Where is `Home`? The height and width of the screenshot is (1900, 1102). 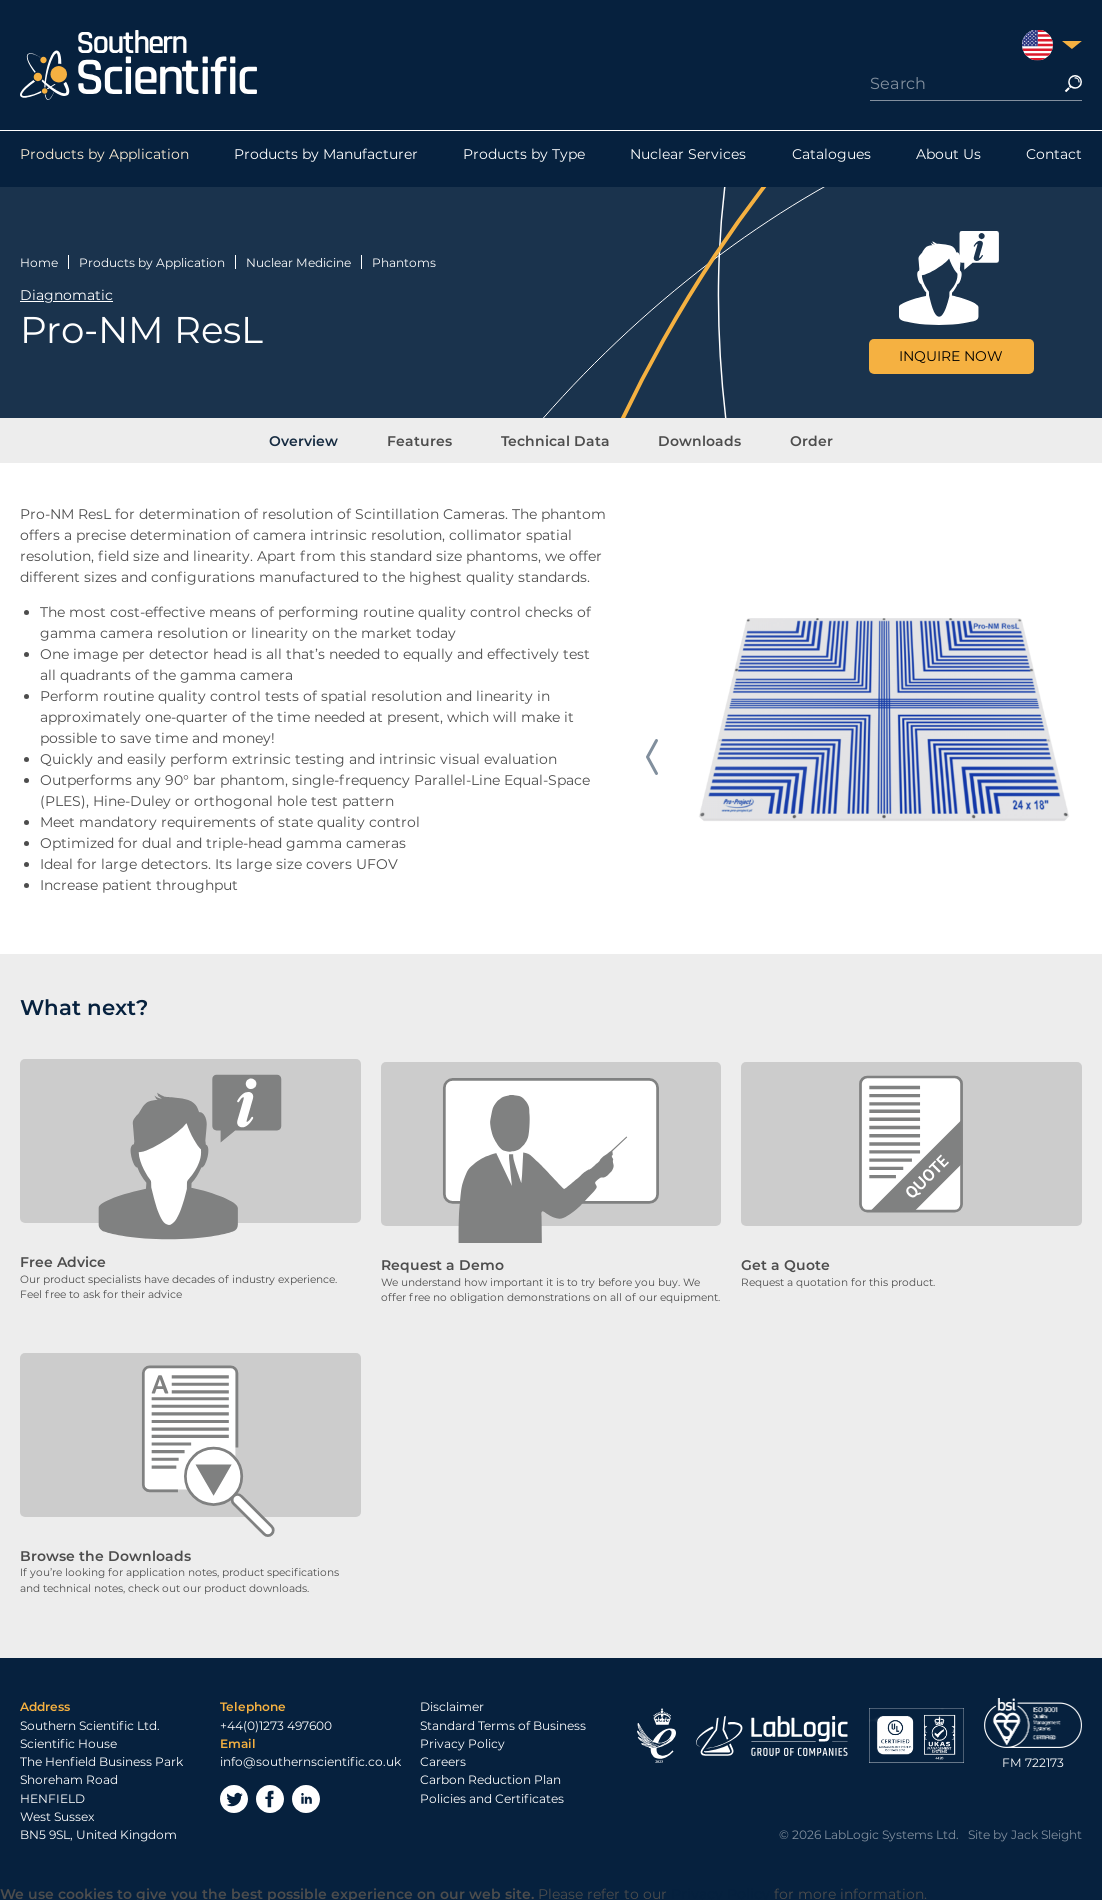 Home is located at coordinates (39, 258).